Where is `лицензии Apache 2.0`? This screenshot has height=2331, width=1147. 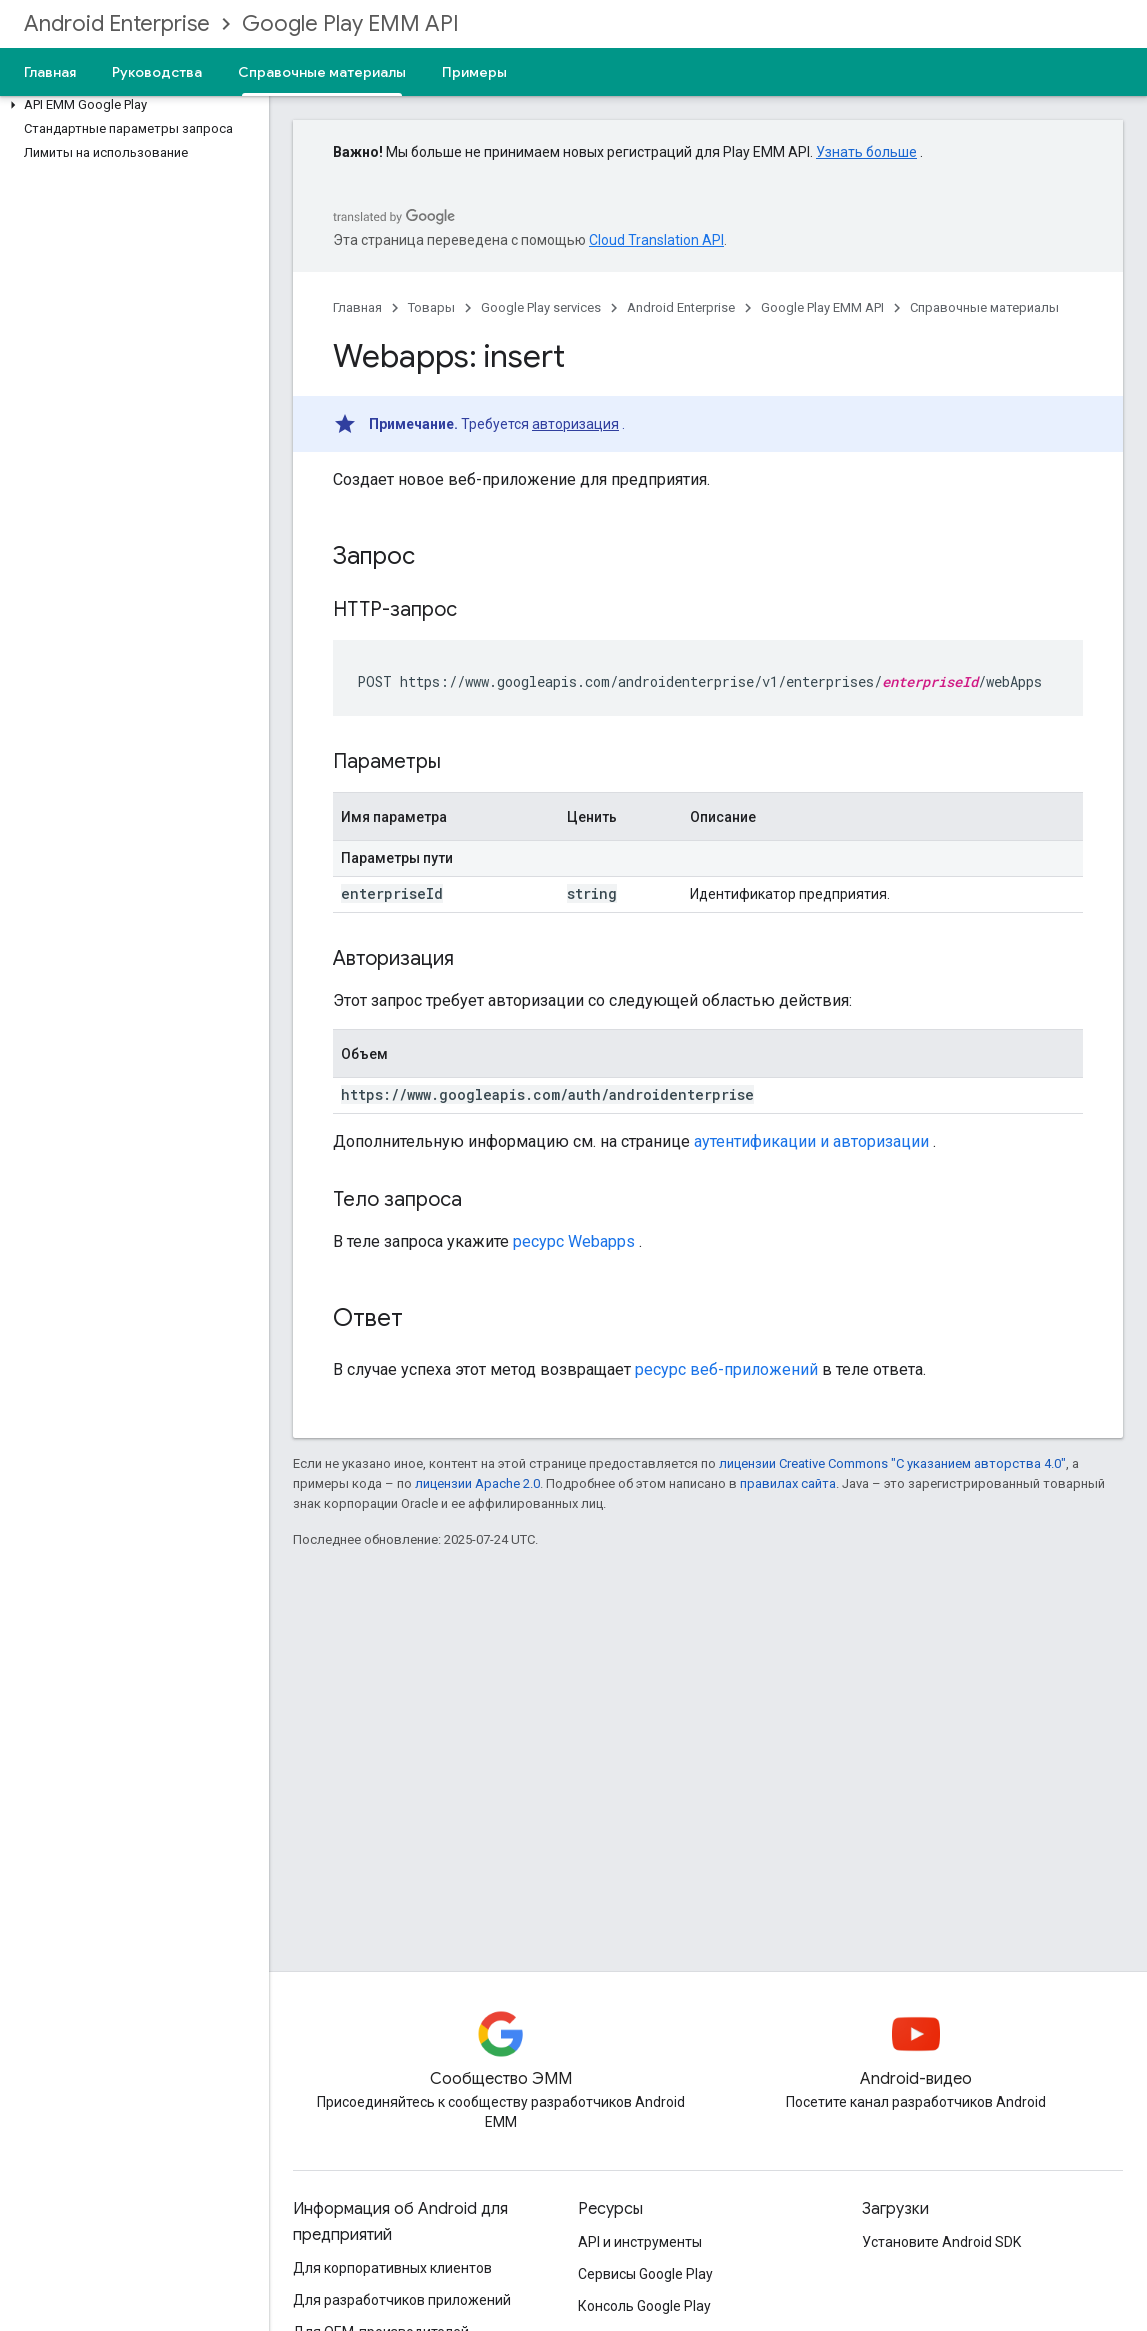
лицензии Apache 2.0 is located at coordinates (477, 1483).